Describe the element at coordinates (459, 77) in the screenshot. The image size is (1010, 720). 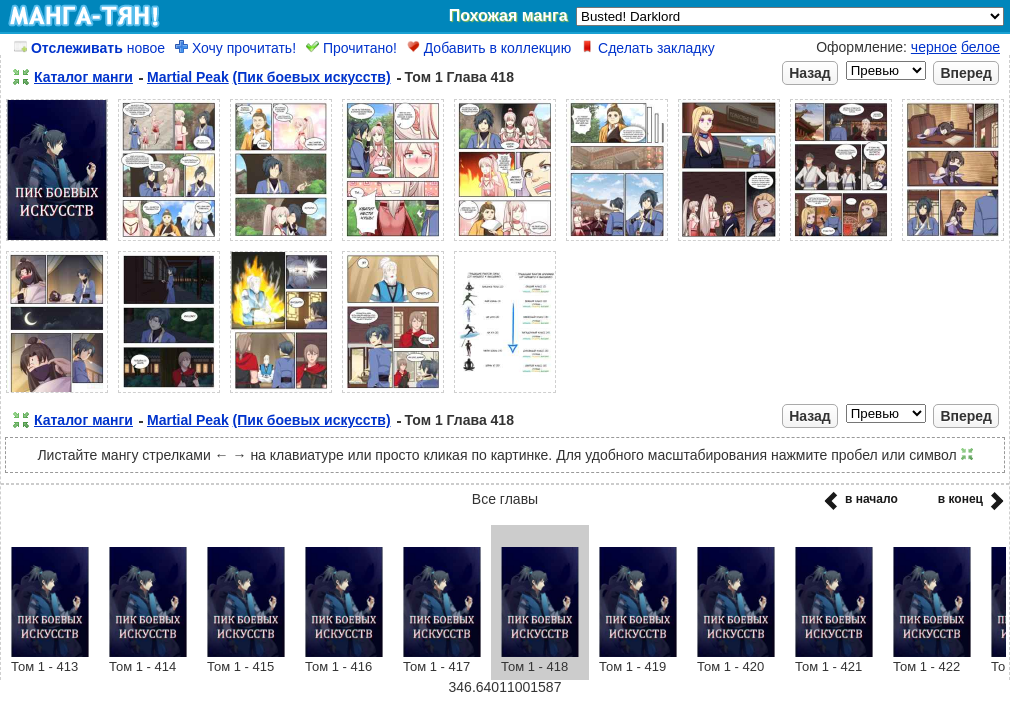
I see `Том 1 Глава 418` at that location.